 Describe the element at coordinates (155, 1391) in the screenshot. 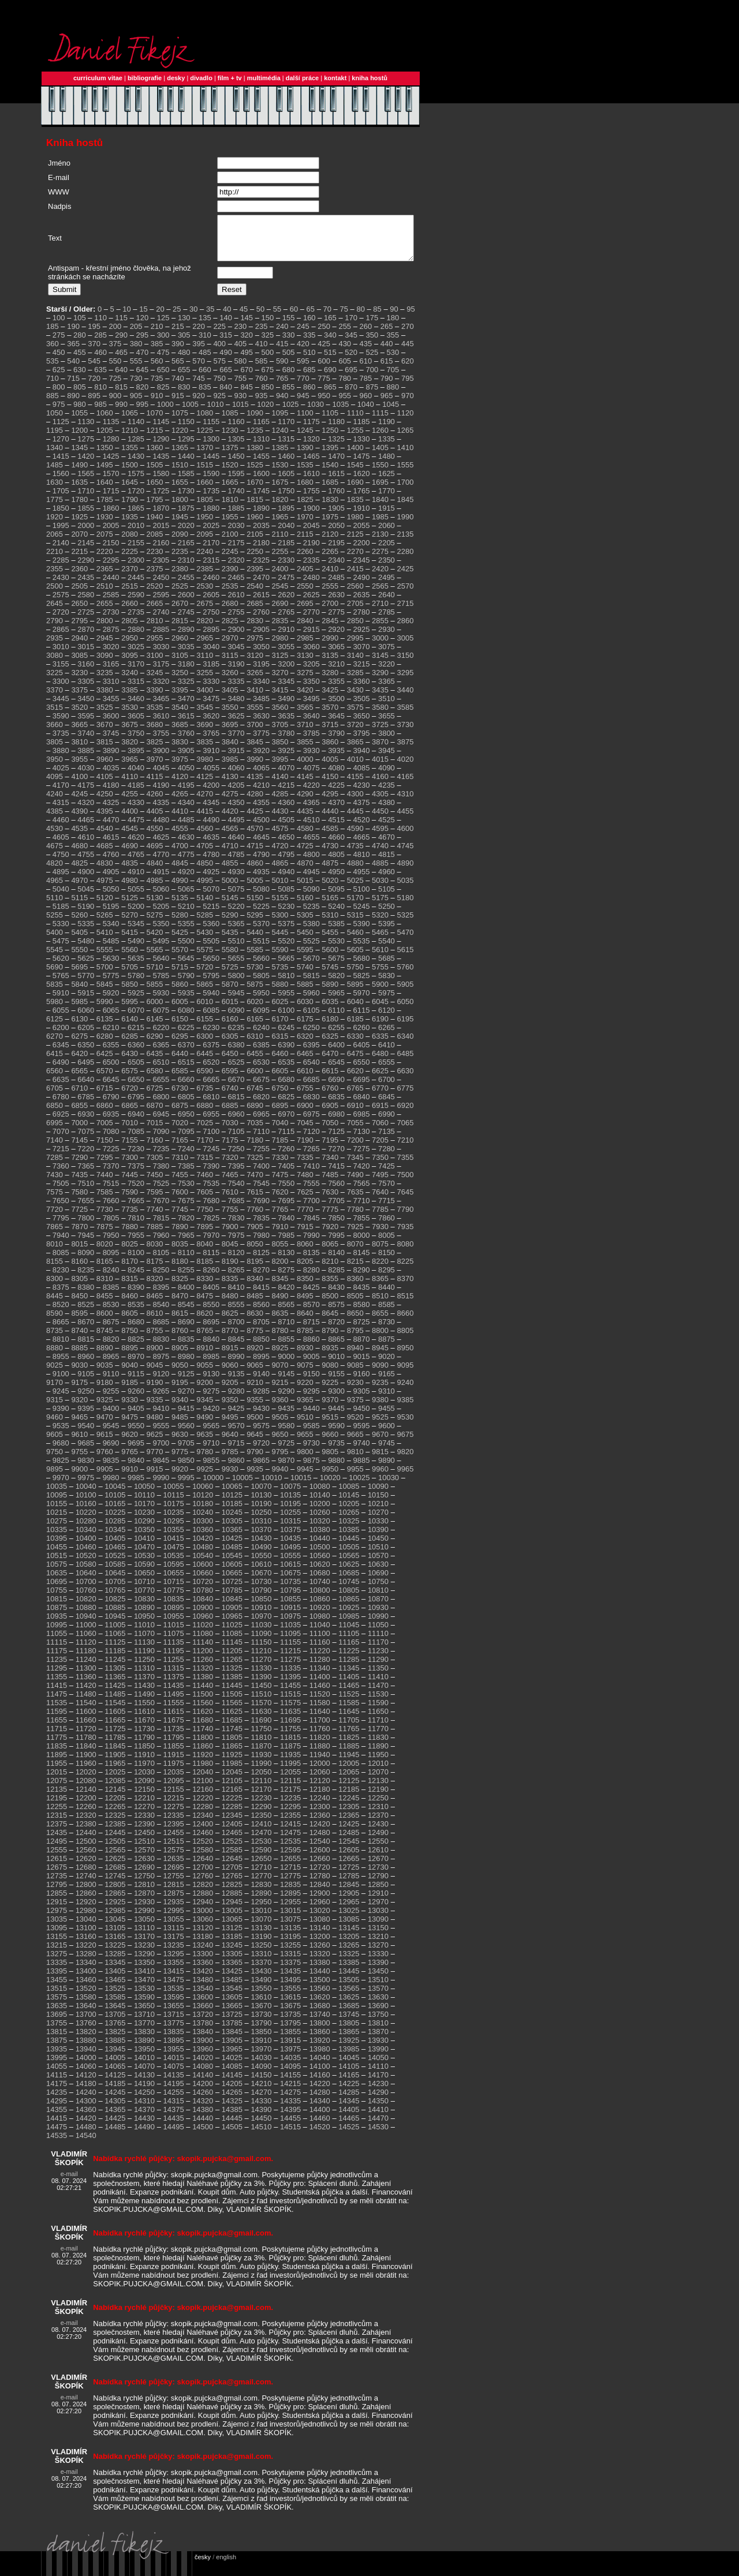

I see `9190` at that location.